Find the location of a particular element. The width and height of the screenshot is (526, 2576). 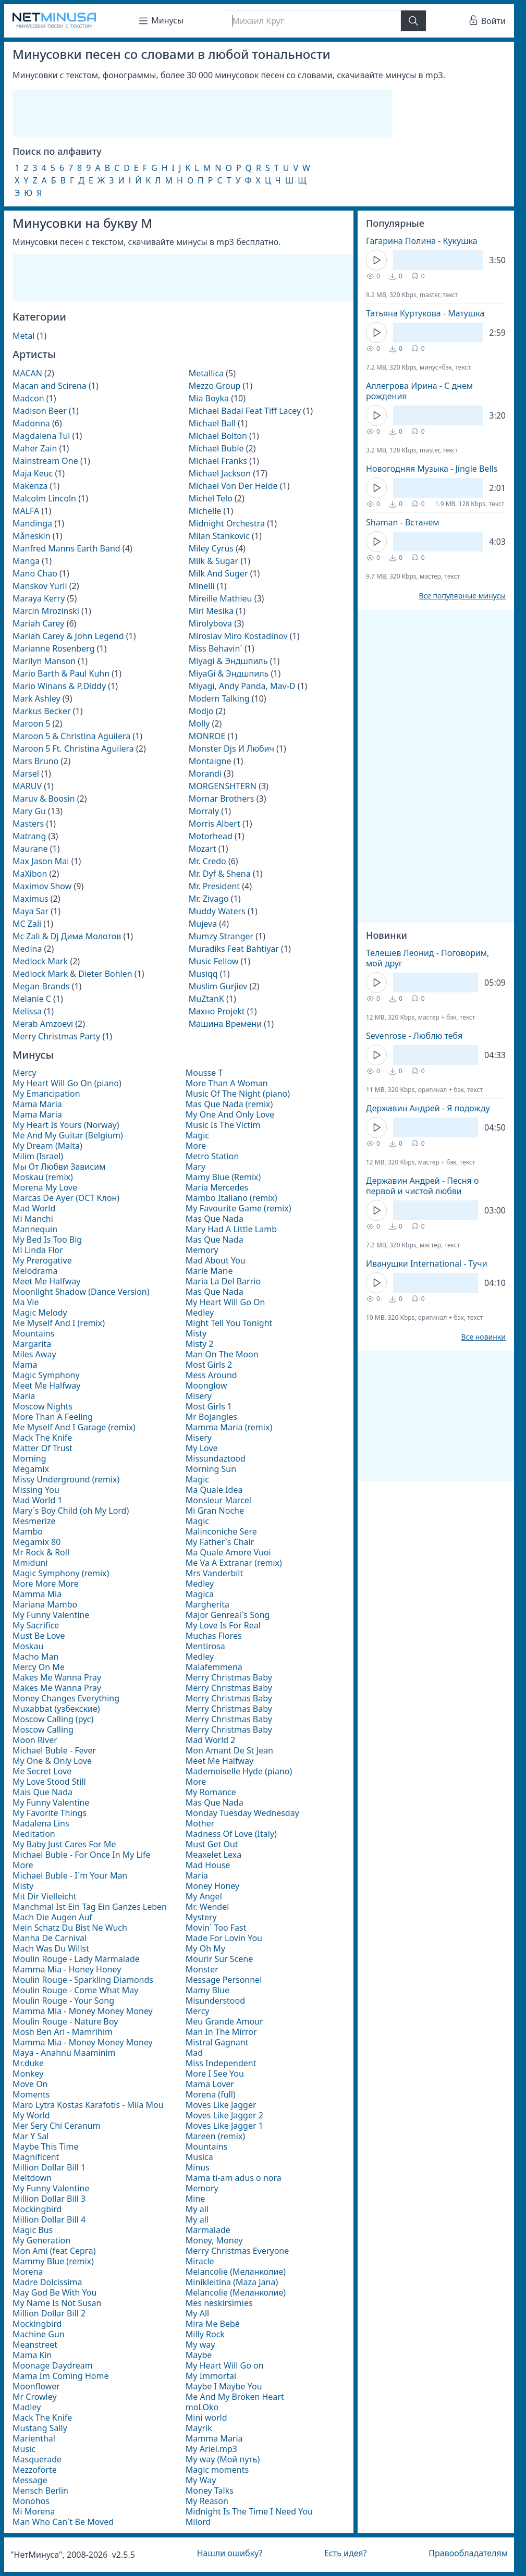

Mi Morena is located at coordinates (34, 2511).